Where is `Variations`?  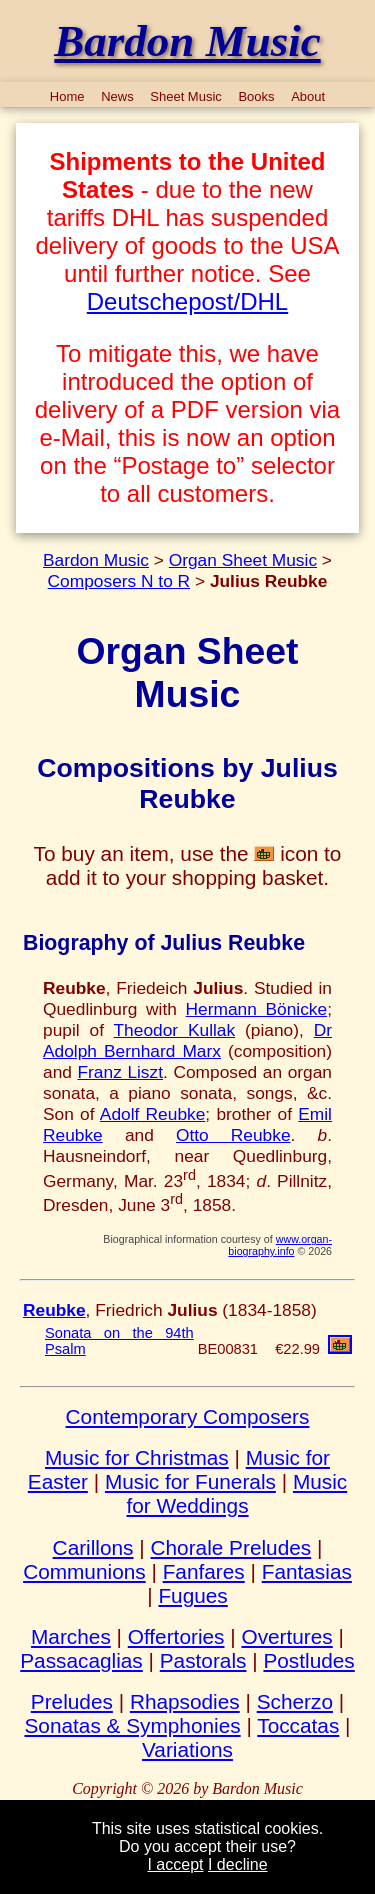 Variations is located at coordinates (187, 1749).